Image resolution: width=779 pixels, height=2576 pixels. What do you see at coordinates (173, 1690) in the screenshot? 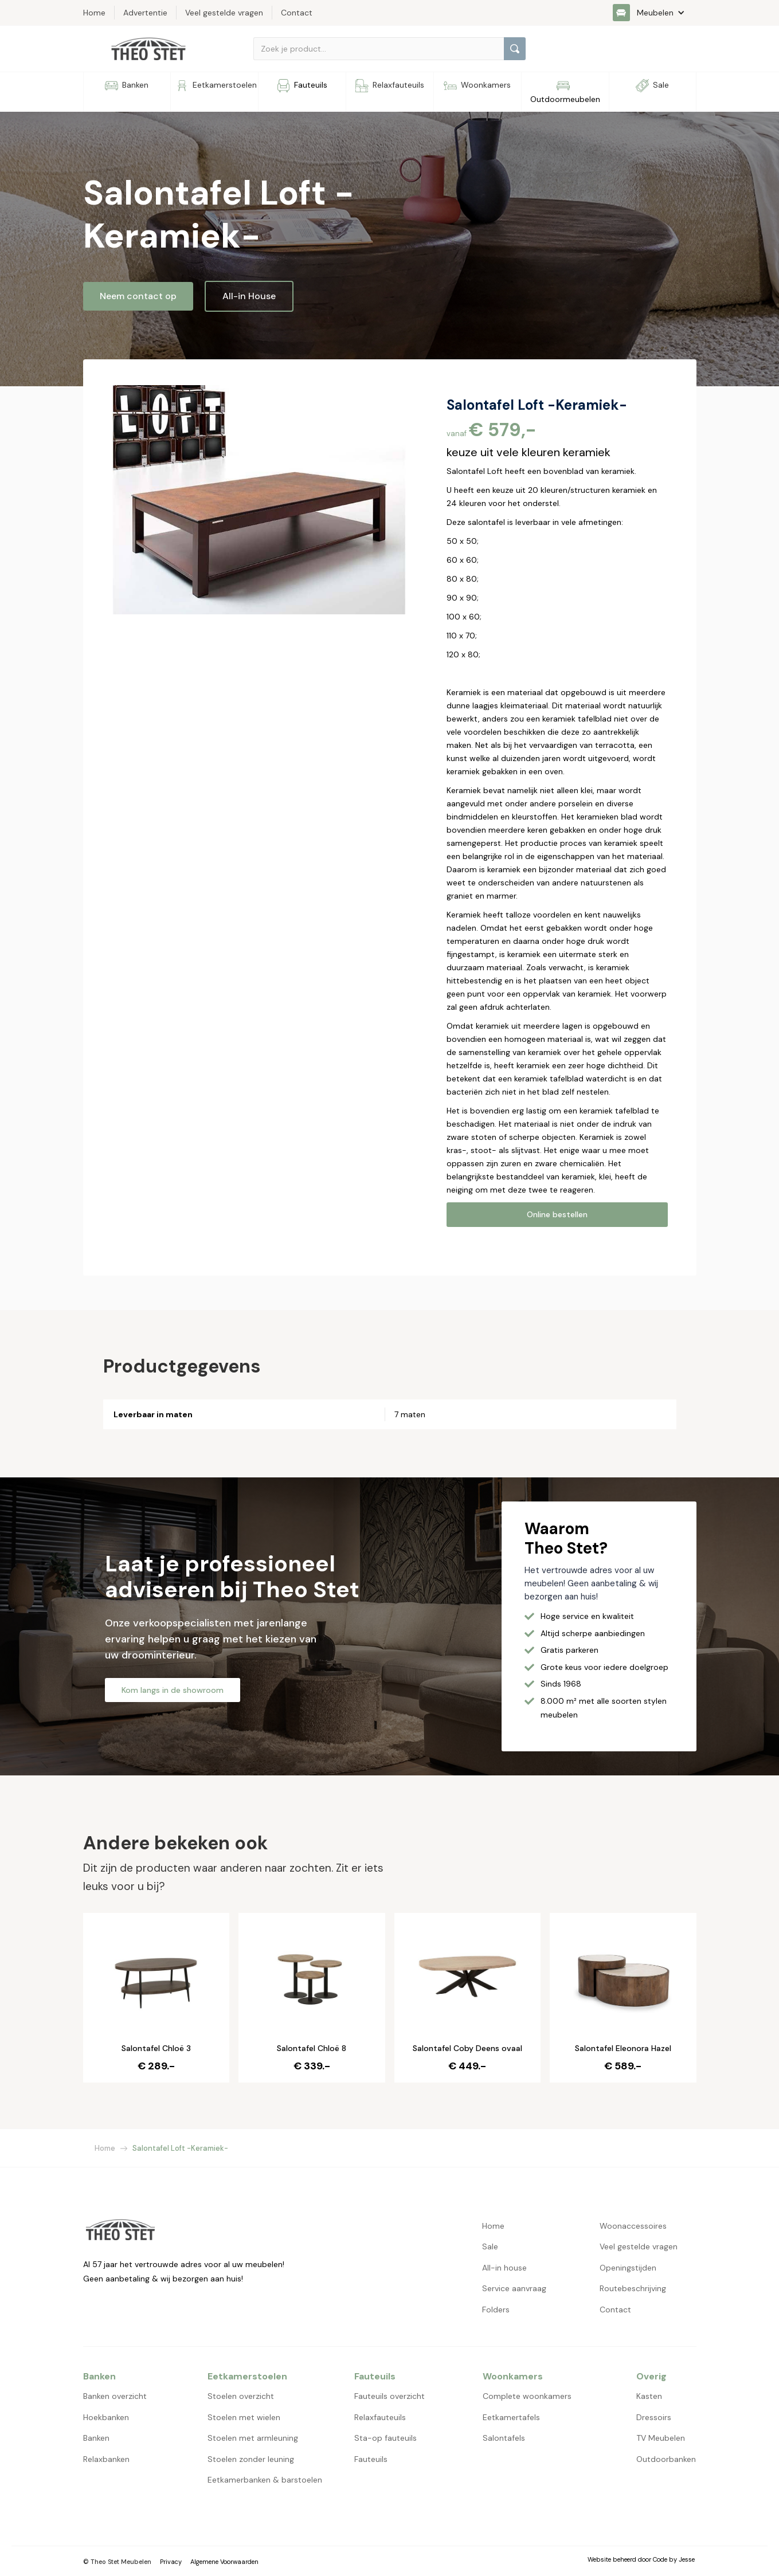
I see `Kom langs in de showroom` at bounding box center [173, 1690].